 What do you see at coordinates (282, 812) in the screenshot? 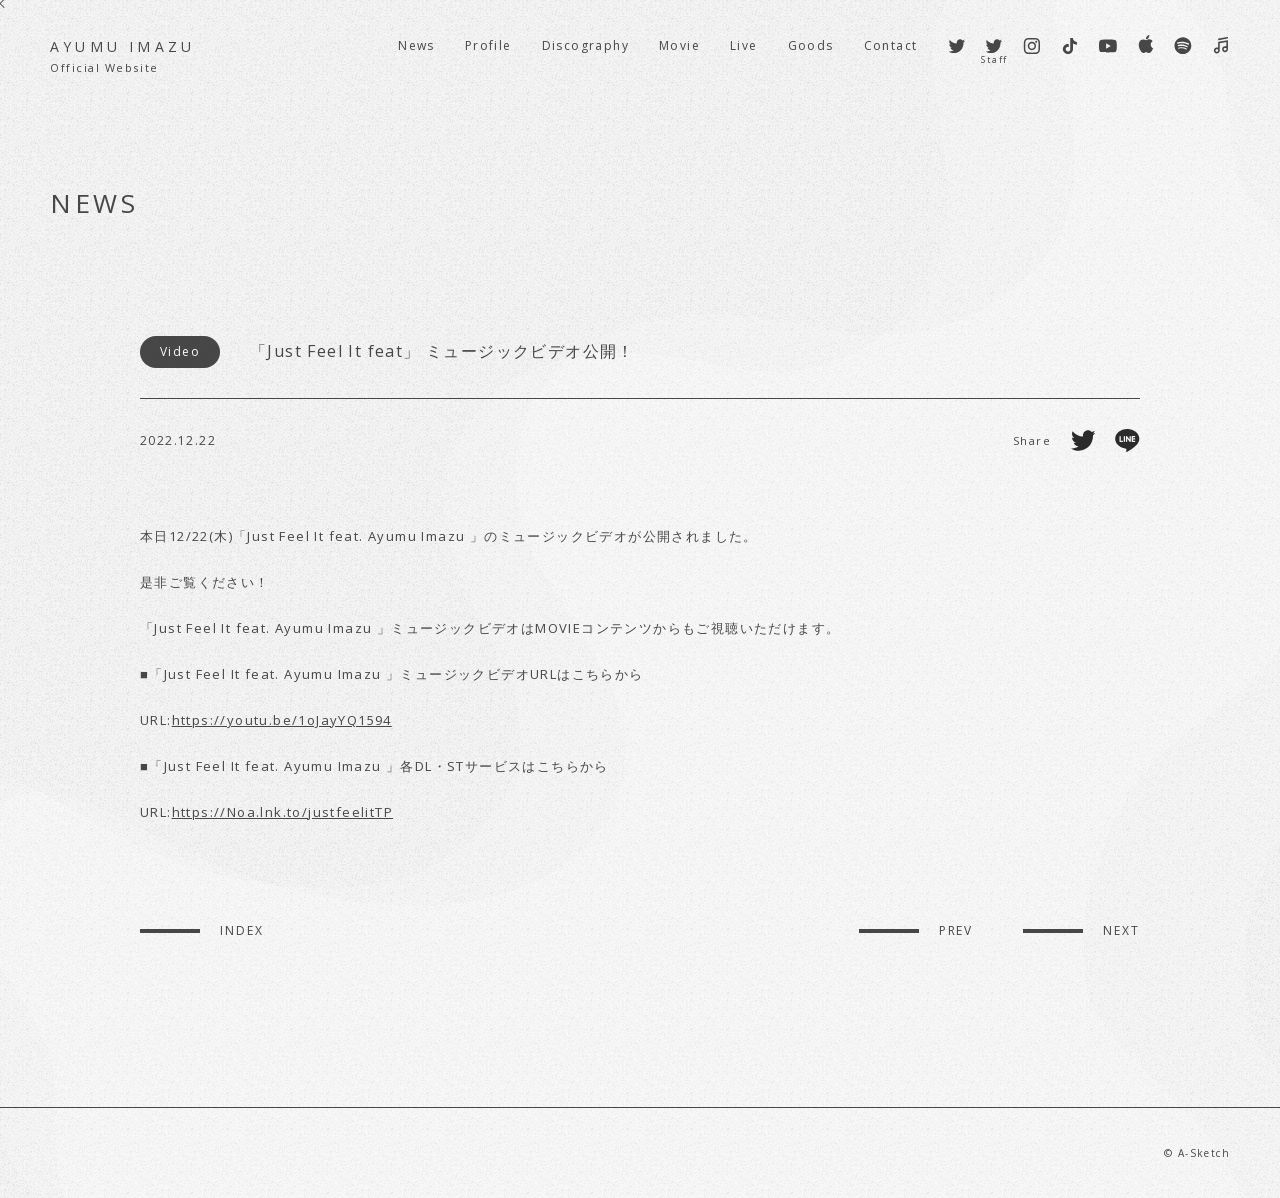
I see `https://Noa.lnk.to/justfeelitTP` at bounding box center [282, 812].